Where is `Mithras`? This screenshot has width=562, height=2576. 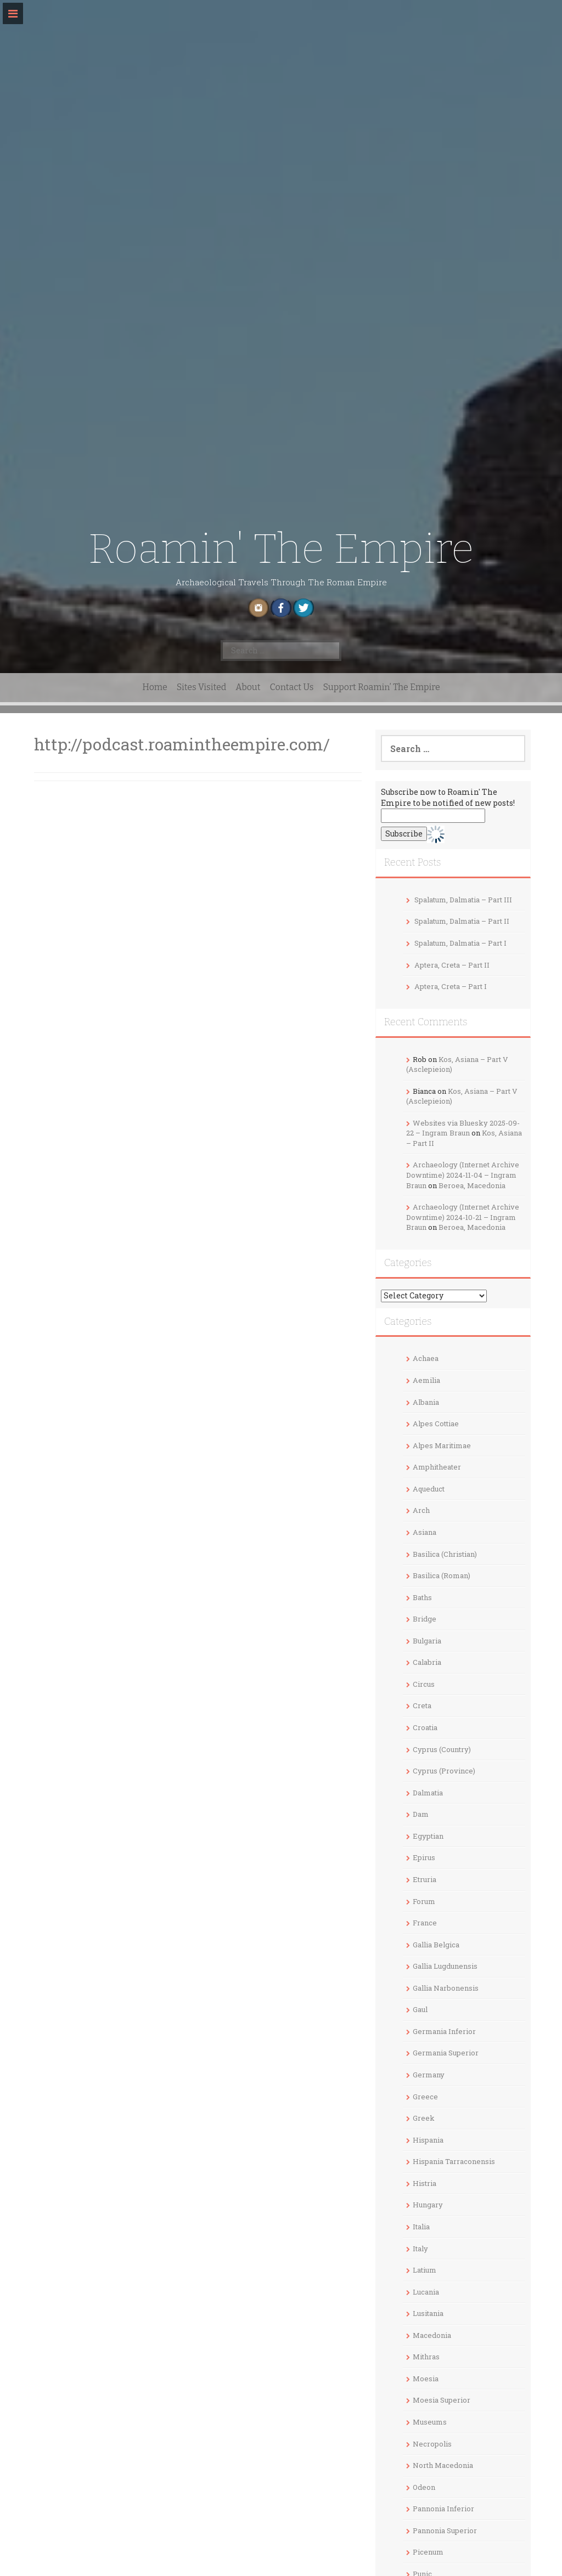 Mithras is located at coordinates (426, 2357).